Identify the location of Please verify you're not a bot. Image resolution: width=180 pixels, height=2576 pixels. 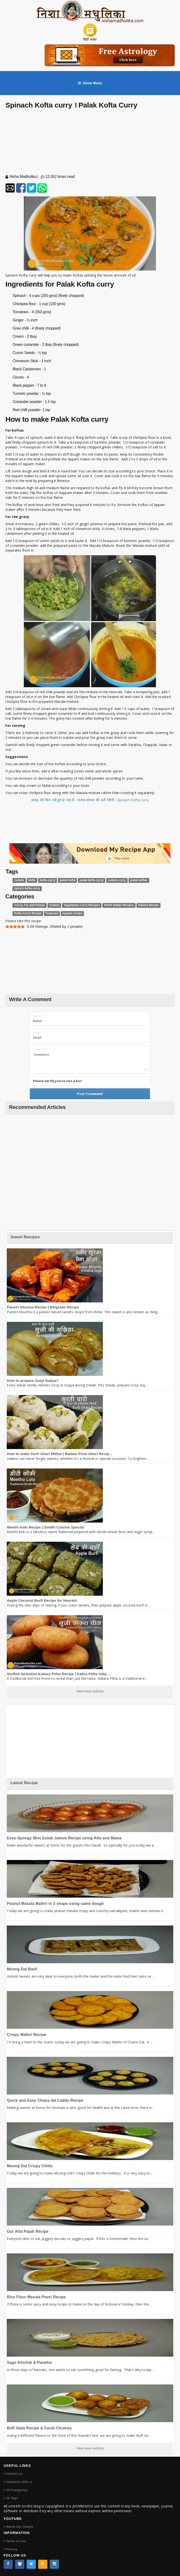
(57, 1081).